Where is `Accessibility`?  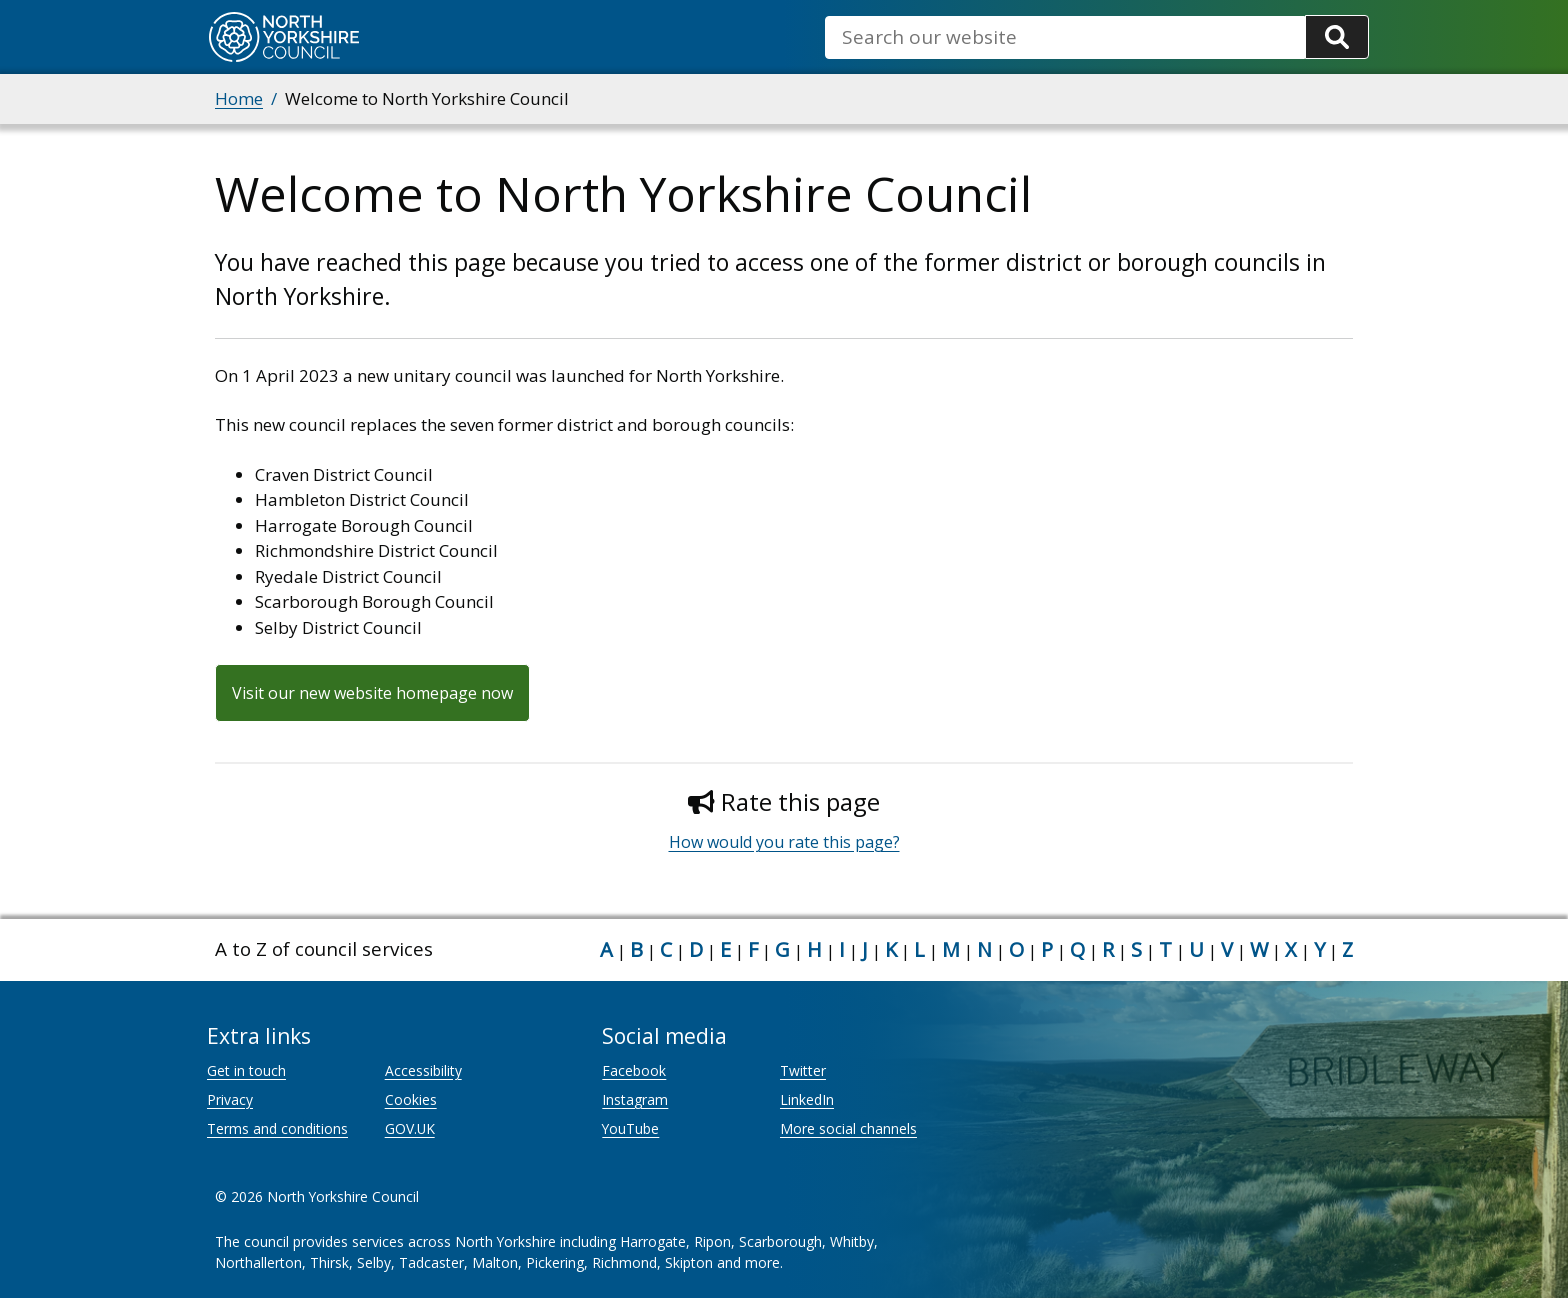
Accessibility is located at coordinates (423, 1070).